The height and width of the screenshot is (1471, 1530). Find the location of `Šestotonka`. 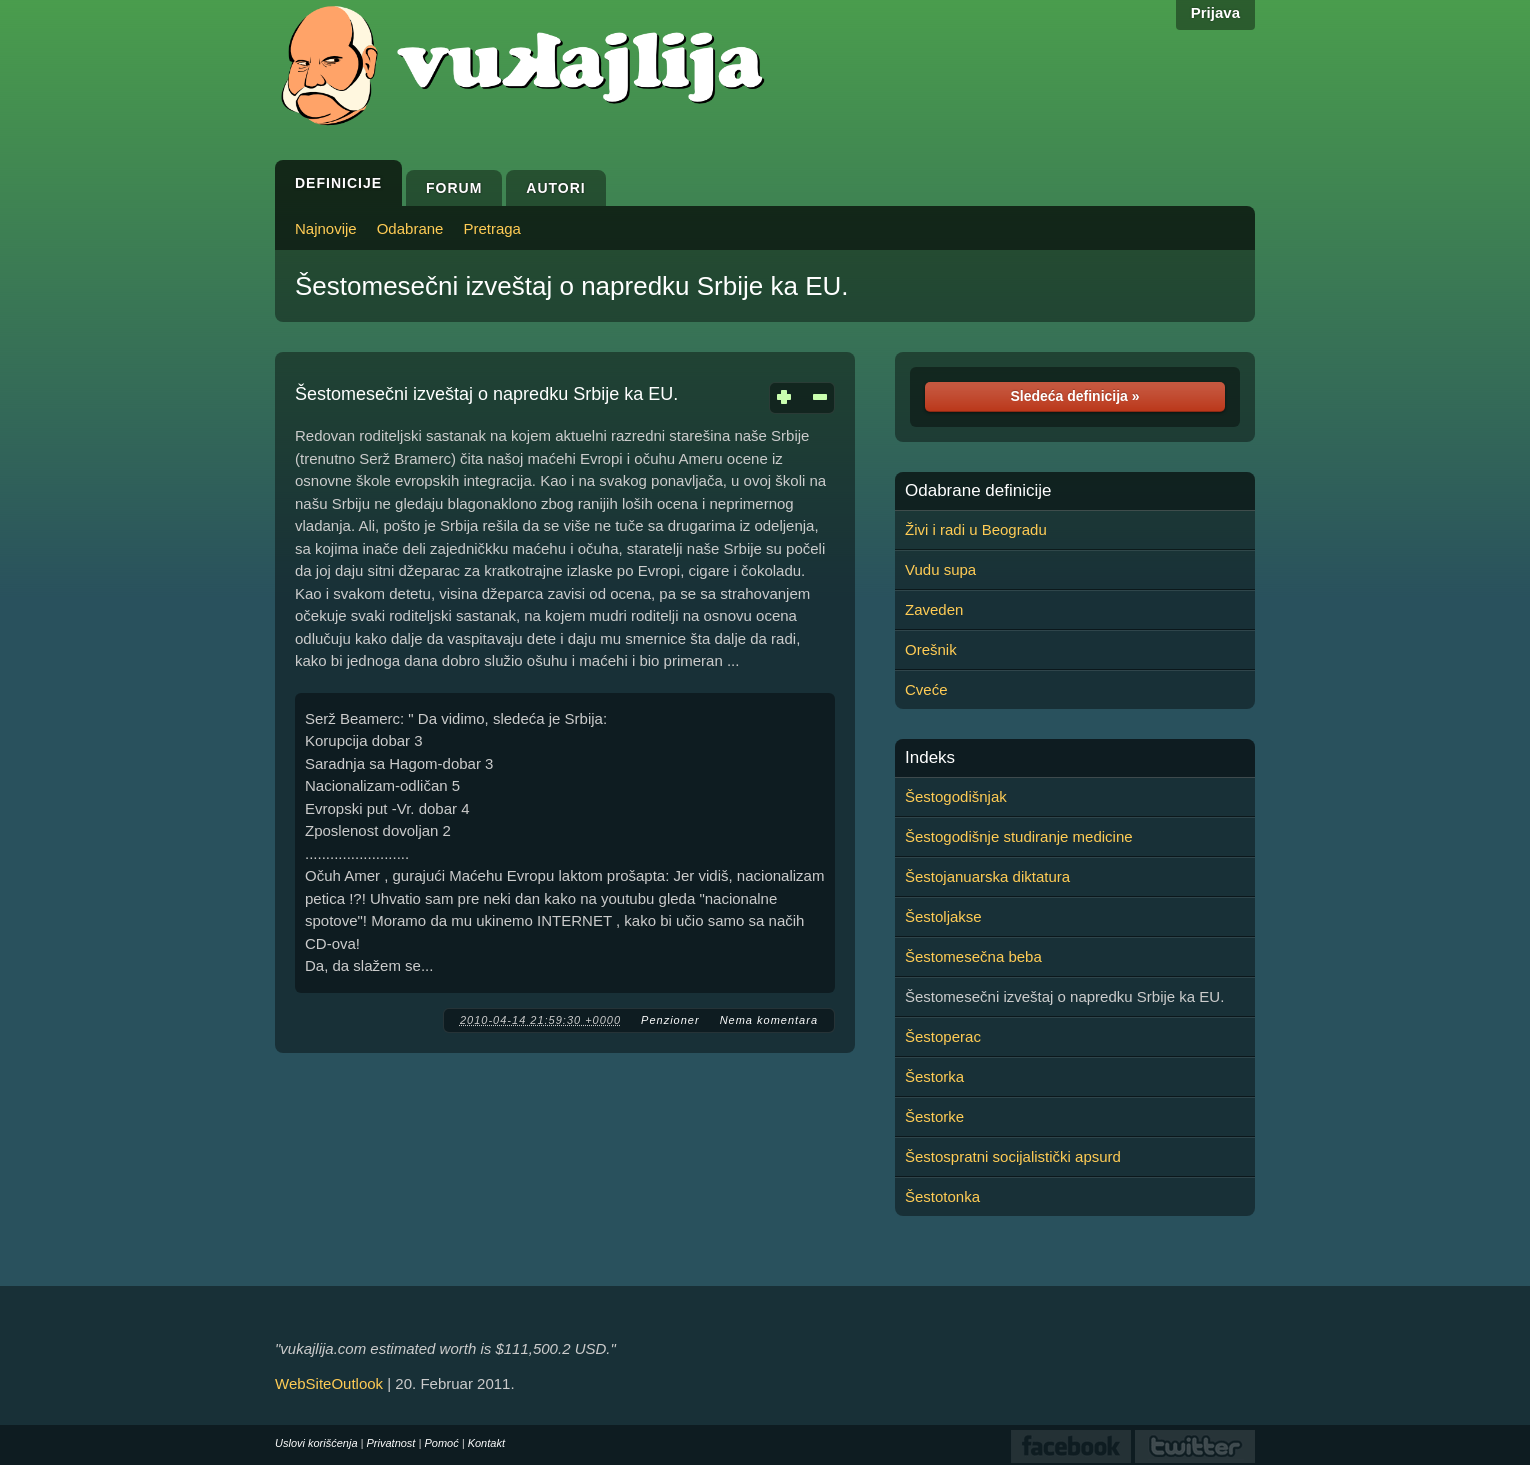

Šestotonka is located at coordinates (942, 1196).